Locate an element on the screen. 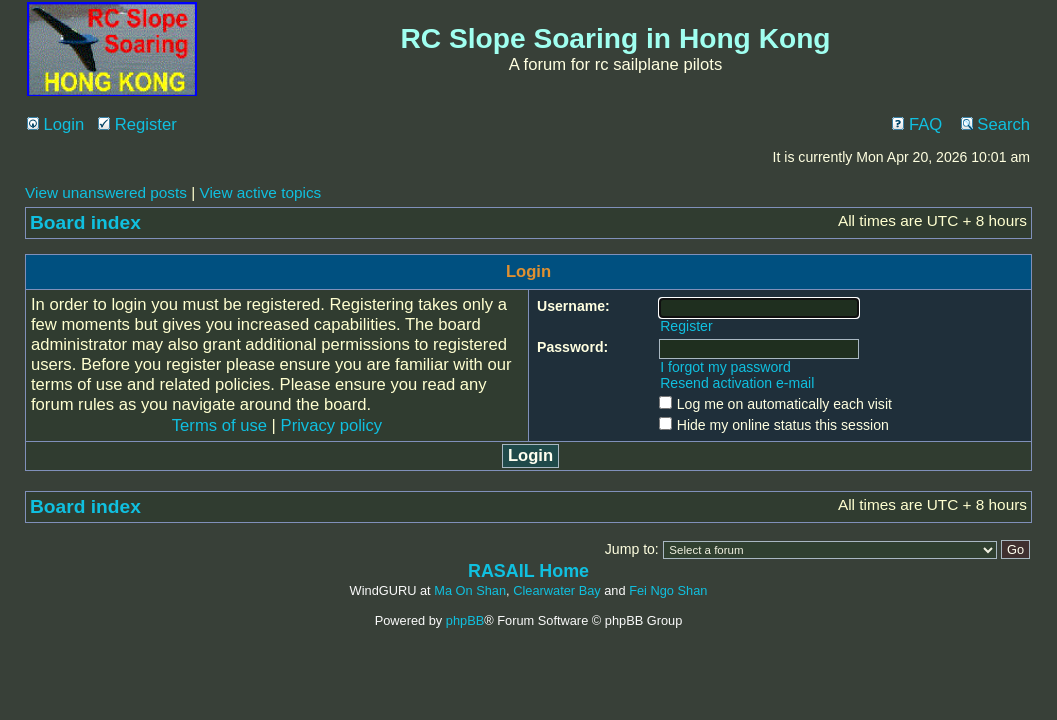 The width and height of the screenshot is (1057, 720). Terms of use is located at coordinates (219, 425).